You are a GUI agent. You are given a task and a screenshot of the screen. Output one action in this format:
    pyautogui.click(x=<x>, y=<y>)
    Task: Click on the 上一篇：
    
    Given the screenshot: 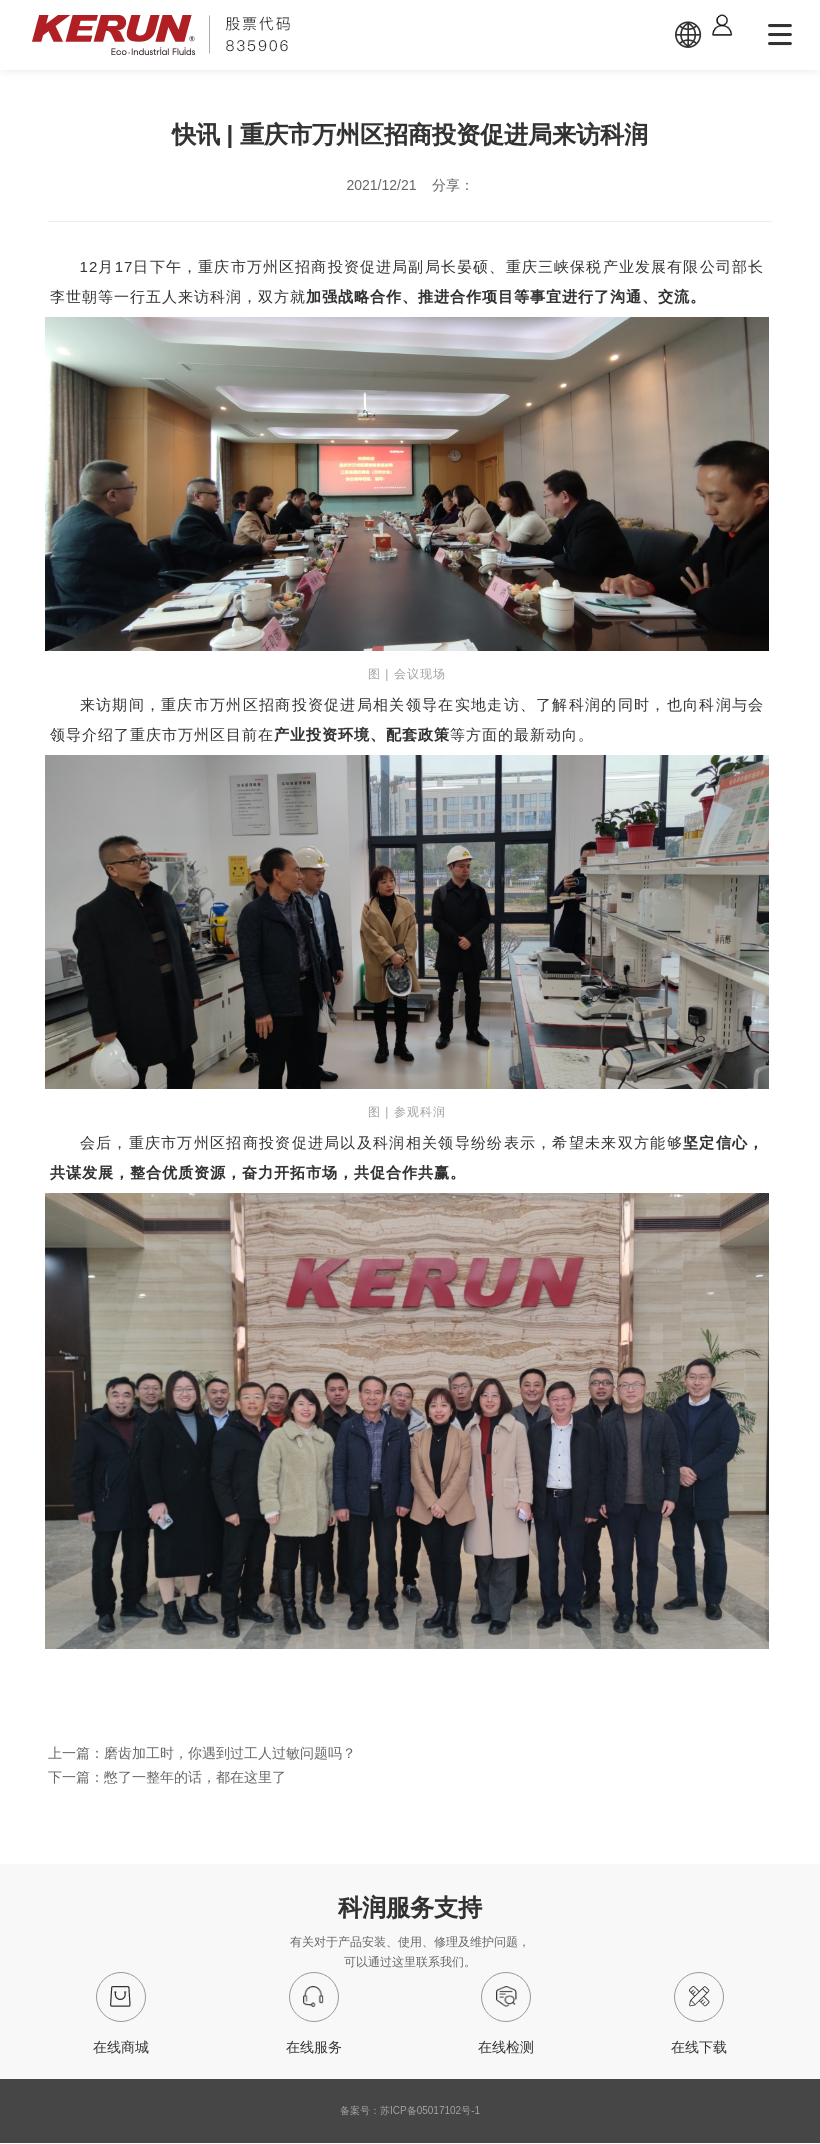 What is the action you would take?
    pyautogui.click(x=202, y=1753)
    